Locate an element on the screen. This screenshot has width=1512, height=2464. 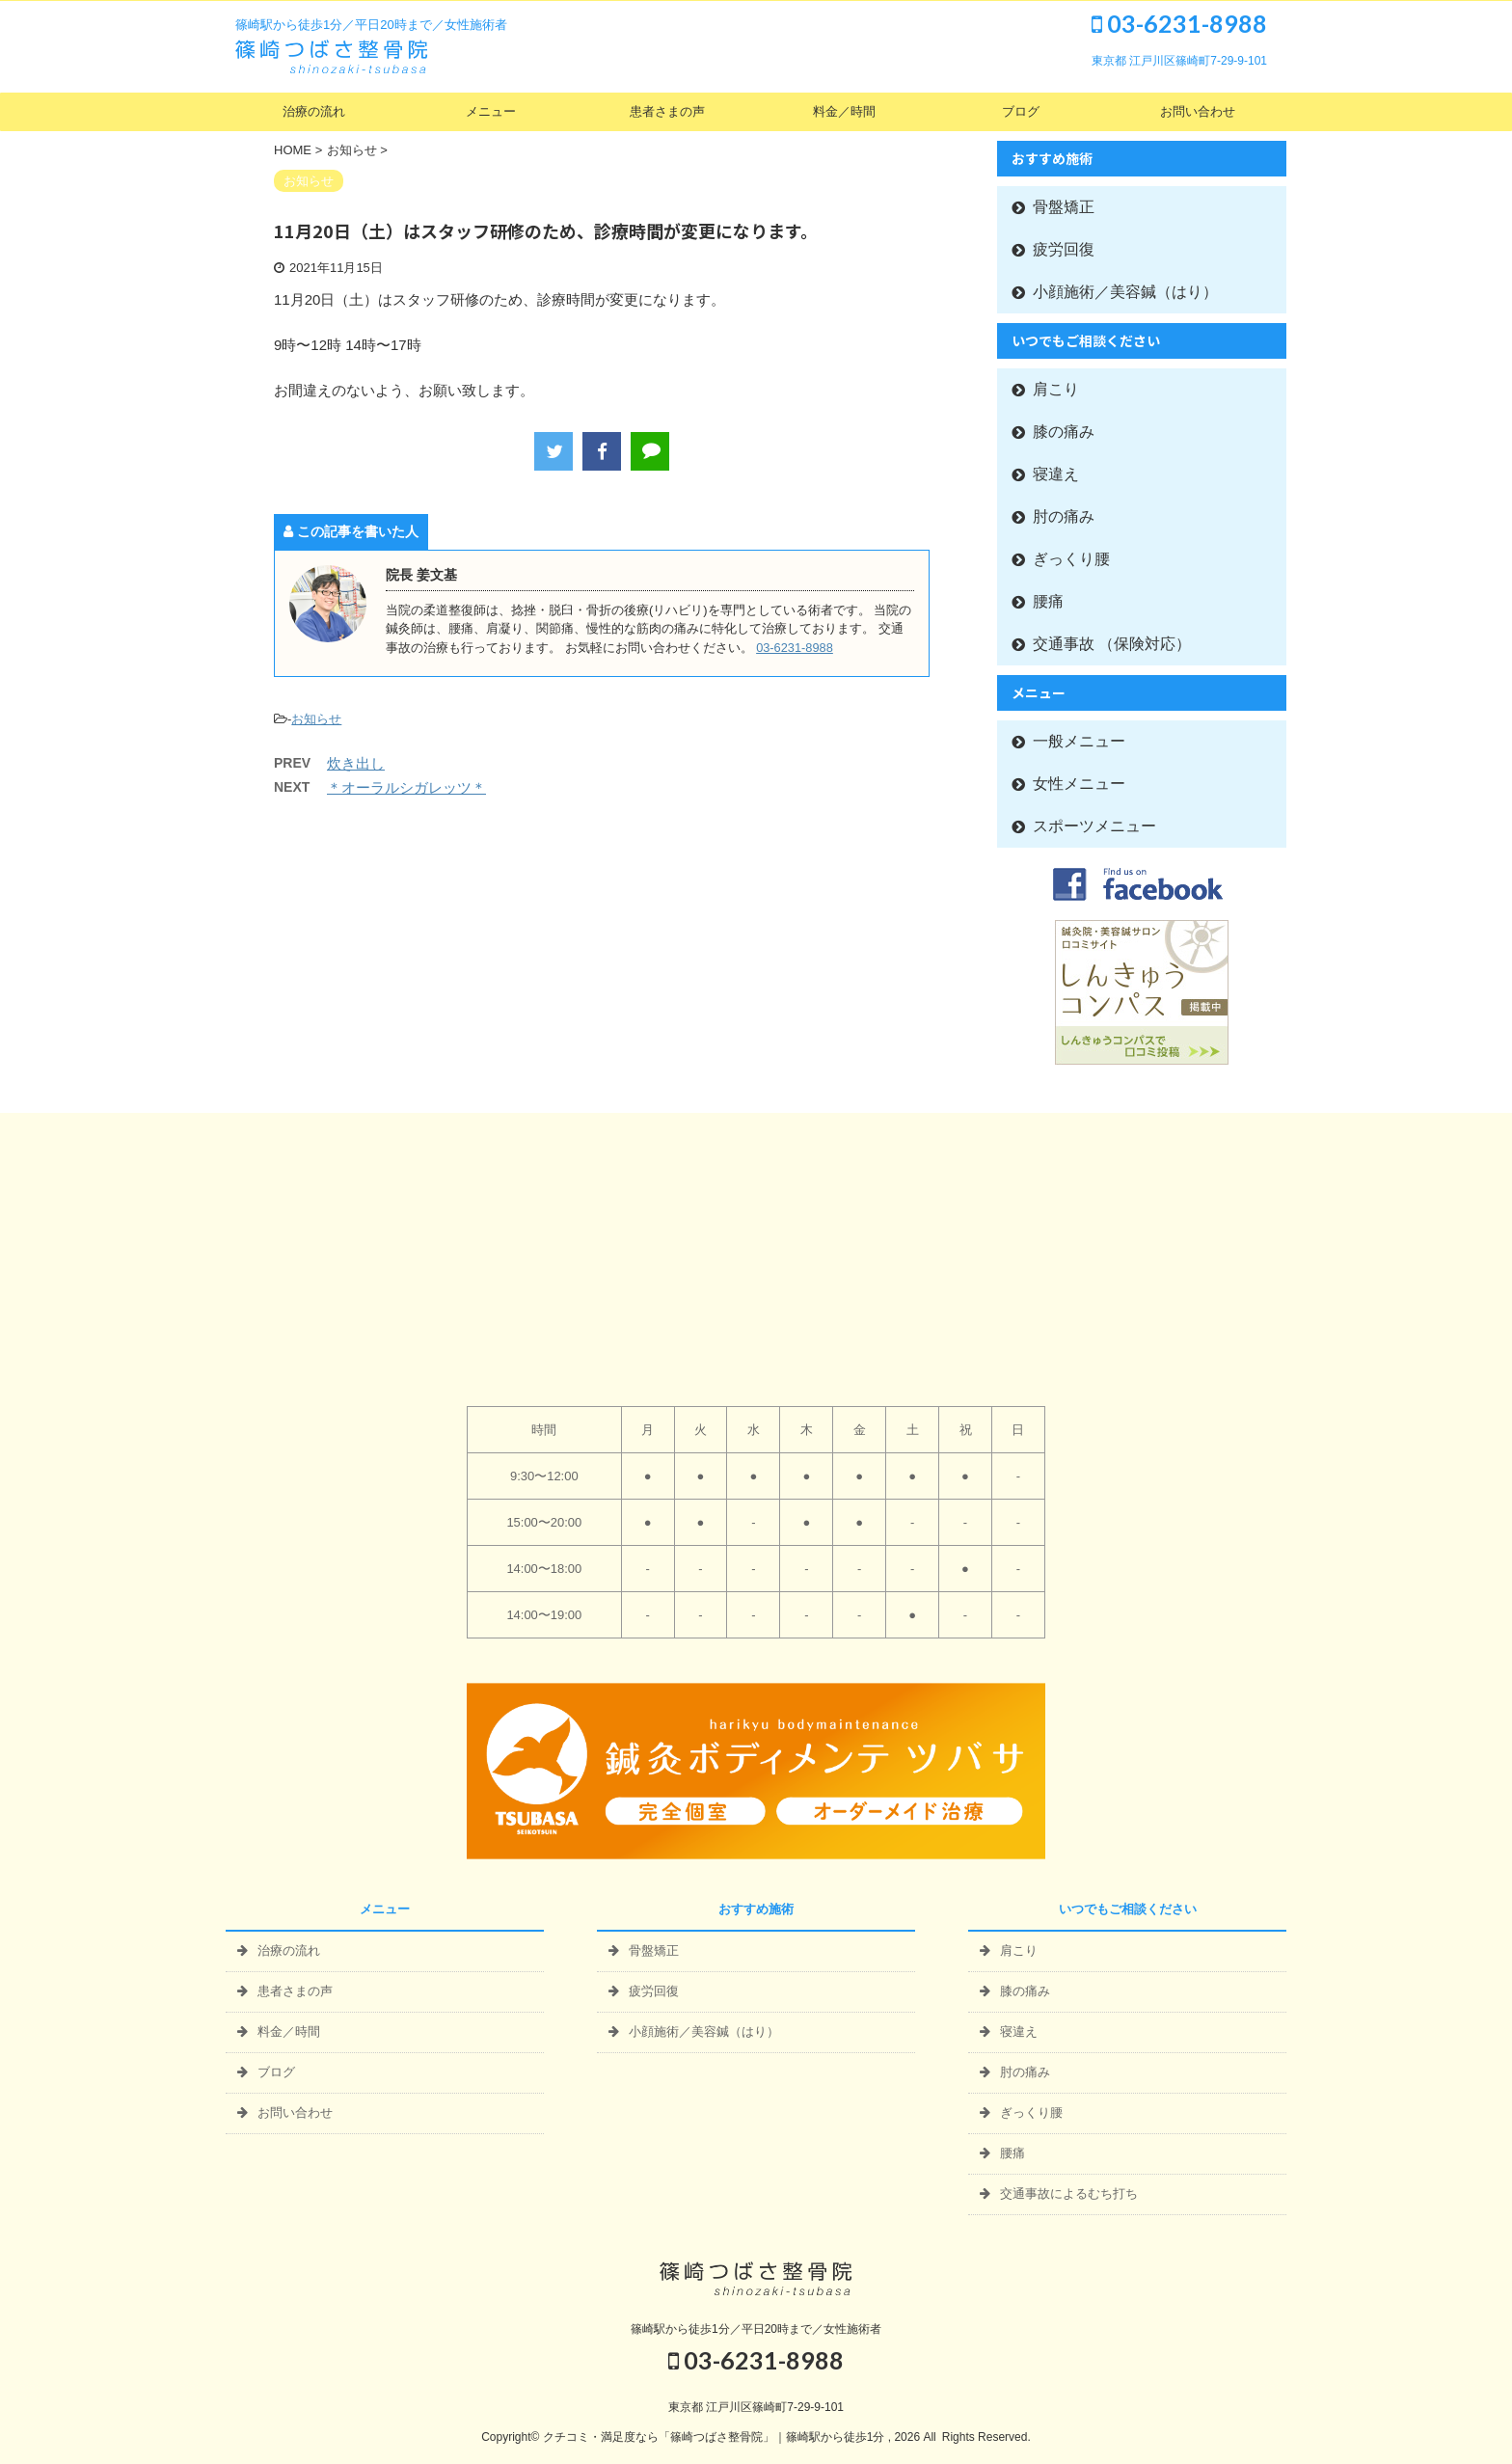
腰痛 is located at coordinates (1048, 601).